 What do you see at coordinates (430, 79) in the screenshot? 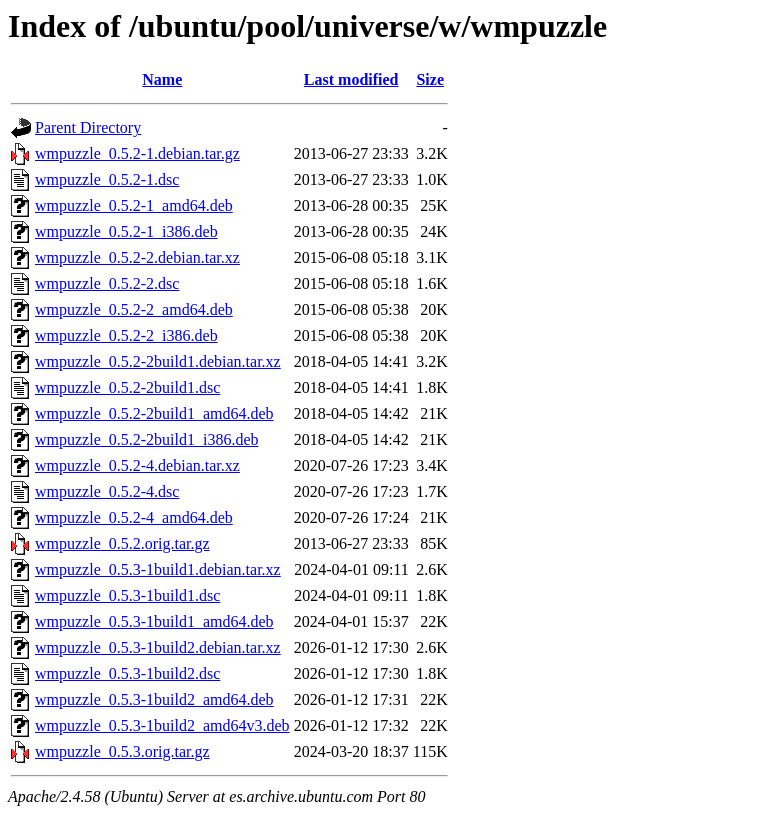
I see `Size` at bounding box center [430, 79].